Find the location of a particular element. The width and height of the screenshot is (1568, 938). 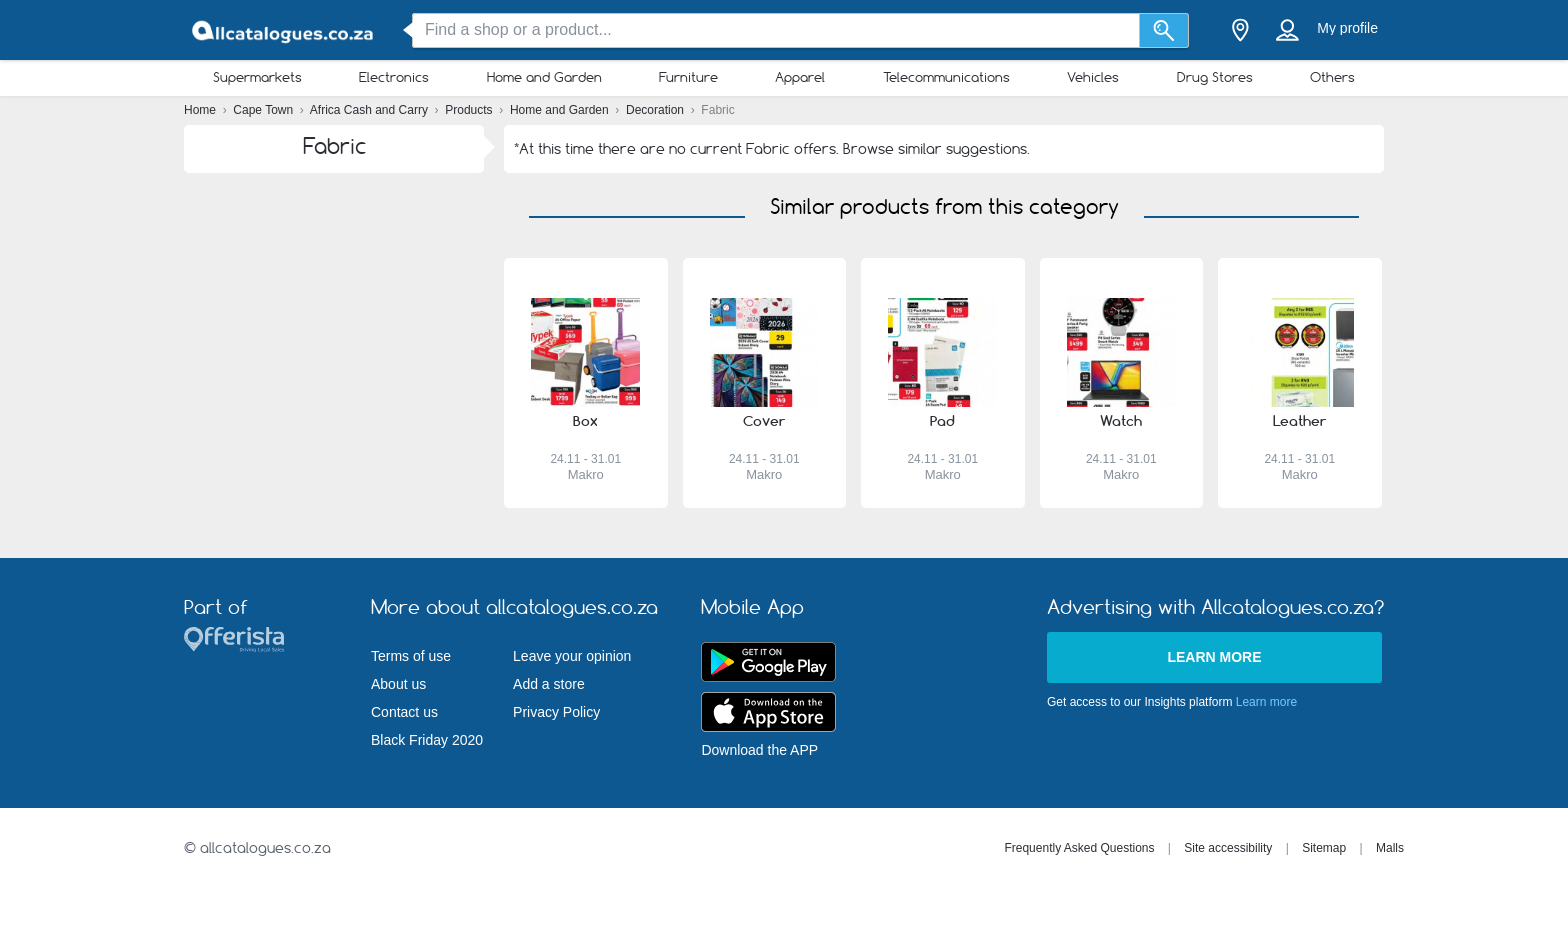

Download the APP is located at coordinates (759, 750).